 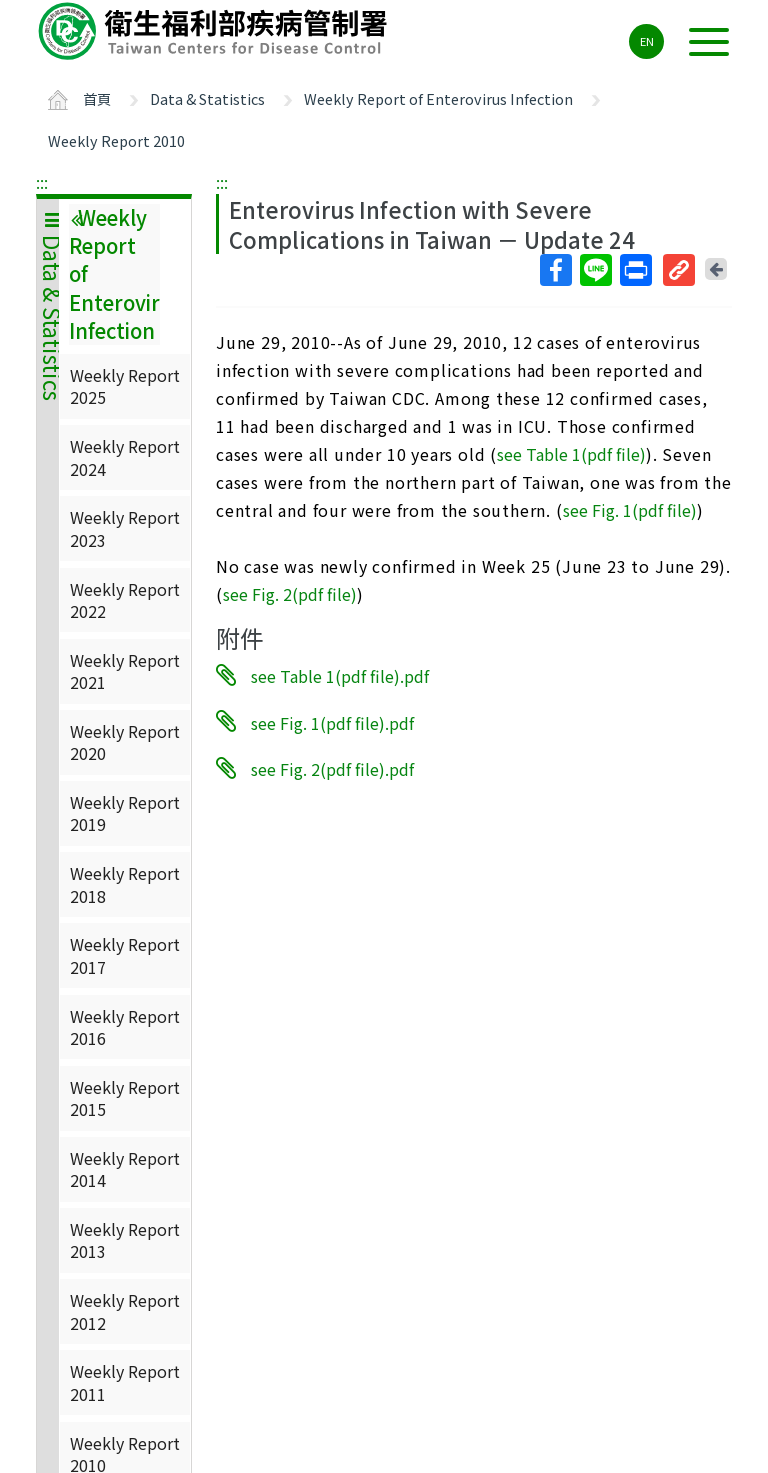 What do you see at coordinates (125, 1027) in the screenshot?
I see `Weekly Report 2016` at bounding box center [125, 1027].